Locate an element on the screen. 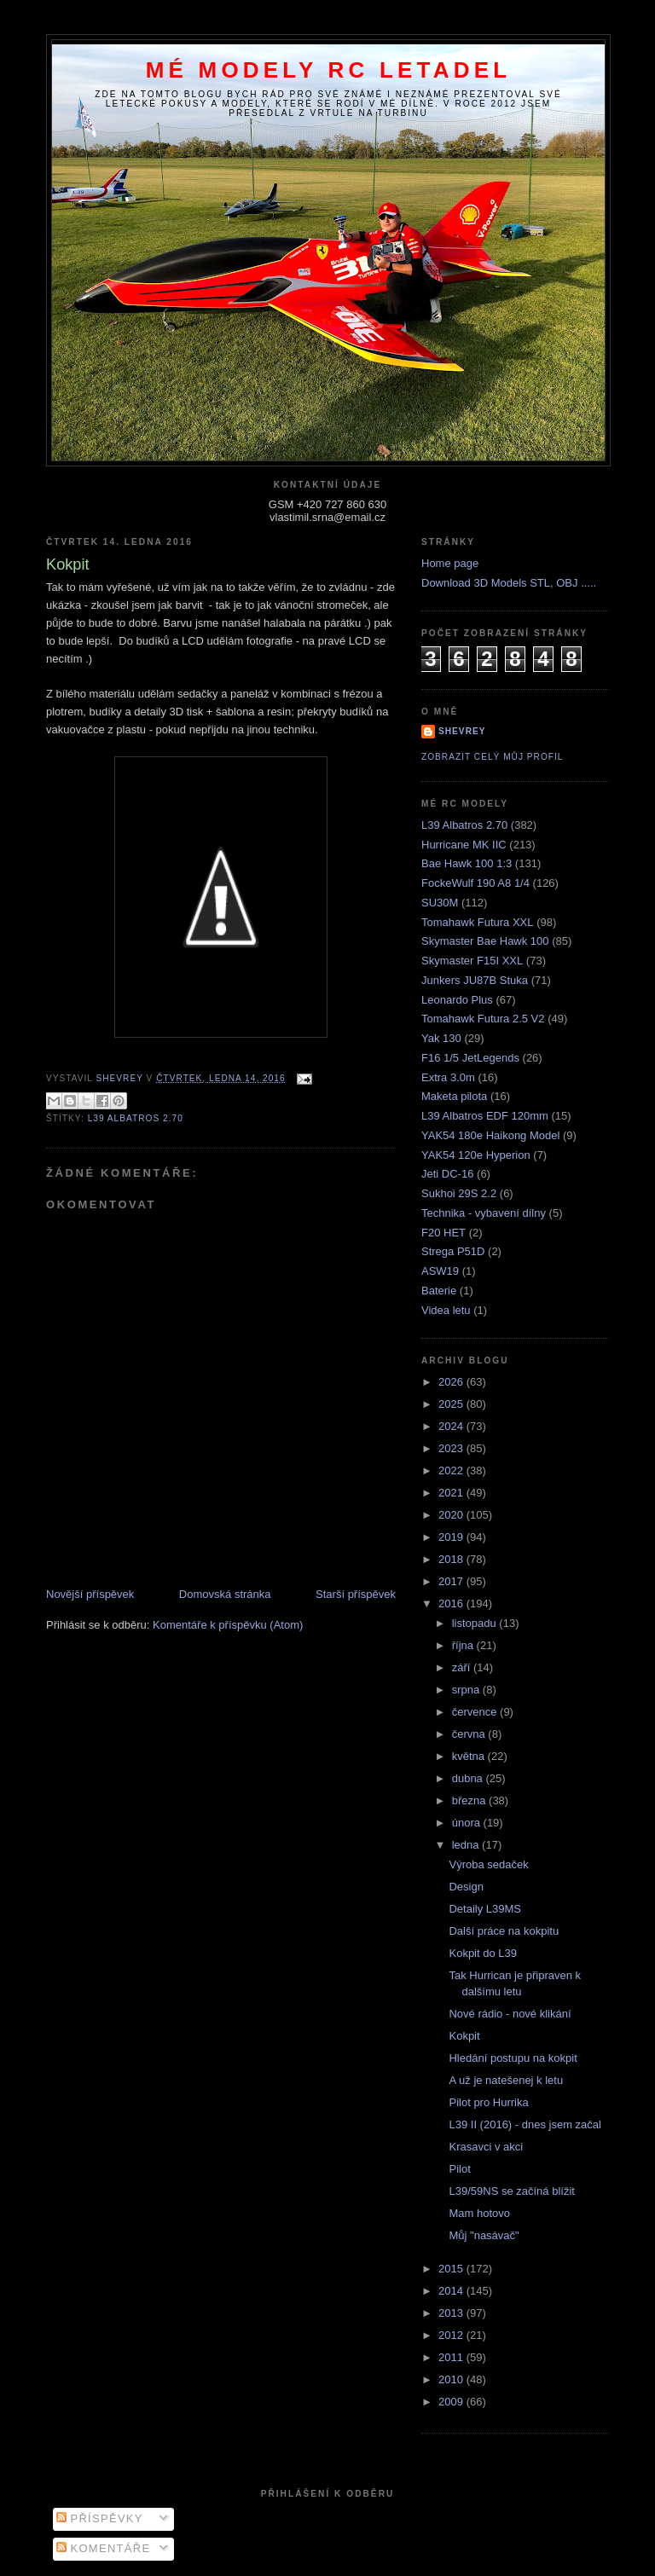 This screenshot has height=2576, width=655. 2021 is located at coordinates (452, 1492).